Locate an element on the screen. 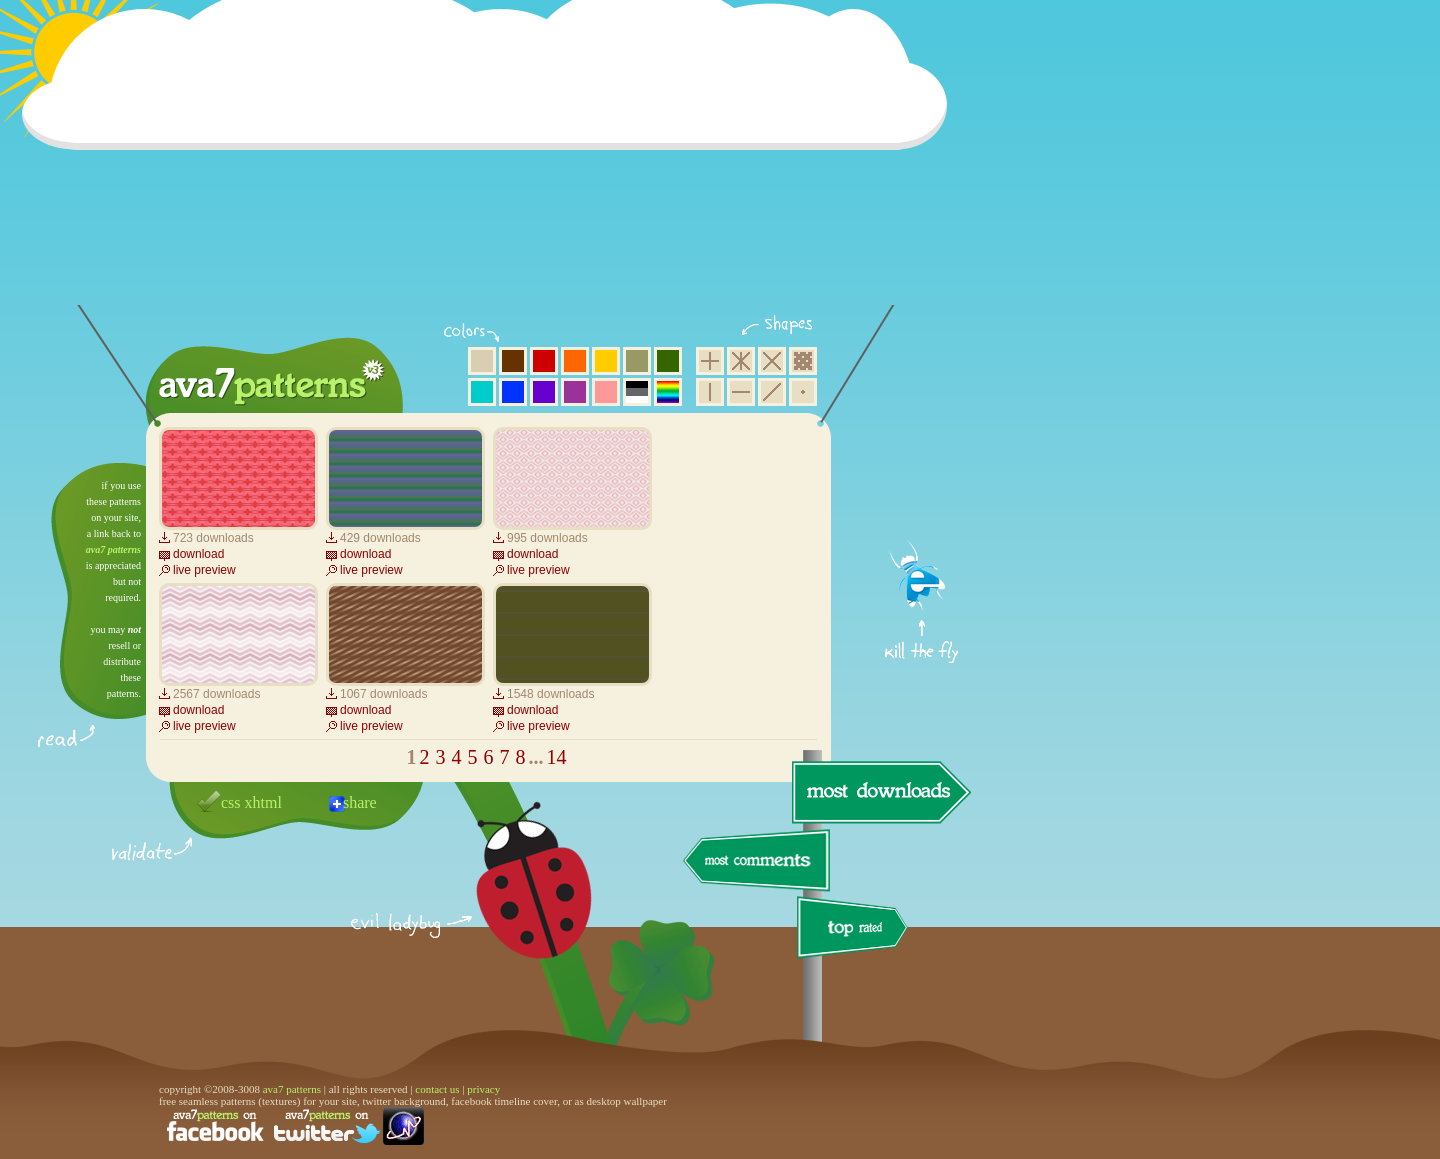 Image resolution: width=1440 pixels, height=1159 pixels. pixel is located at coordinates (803, 361).